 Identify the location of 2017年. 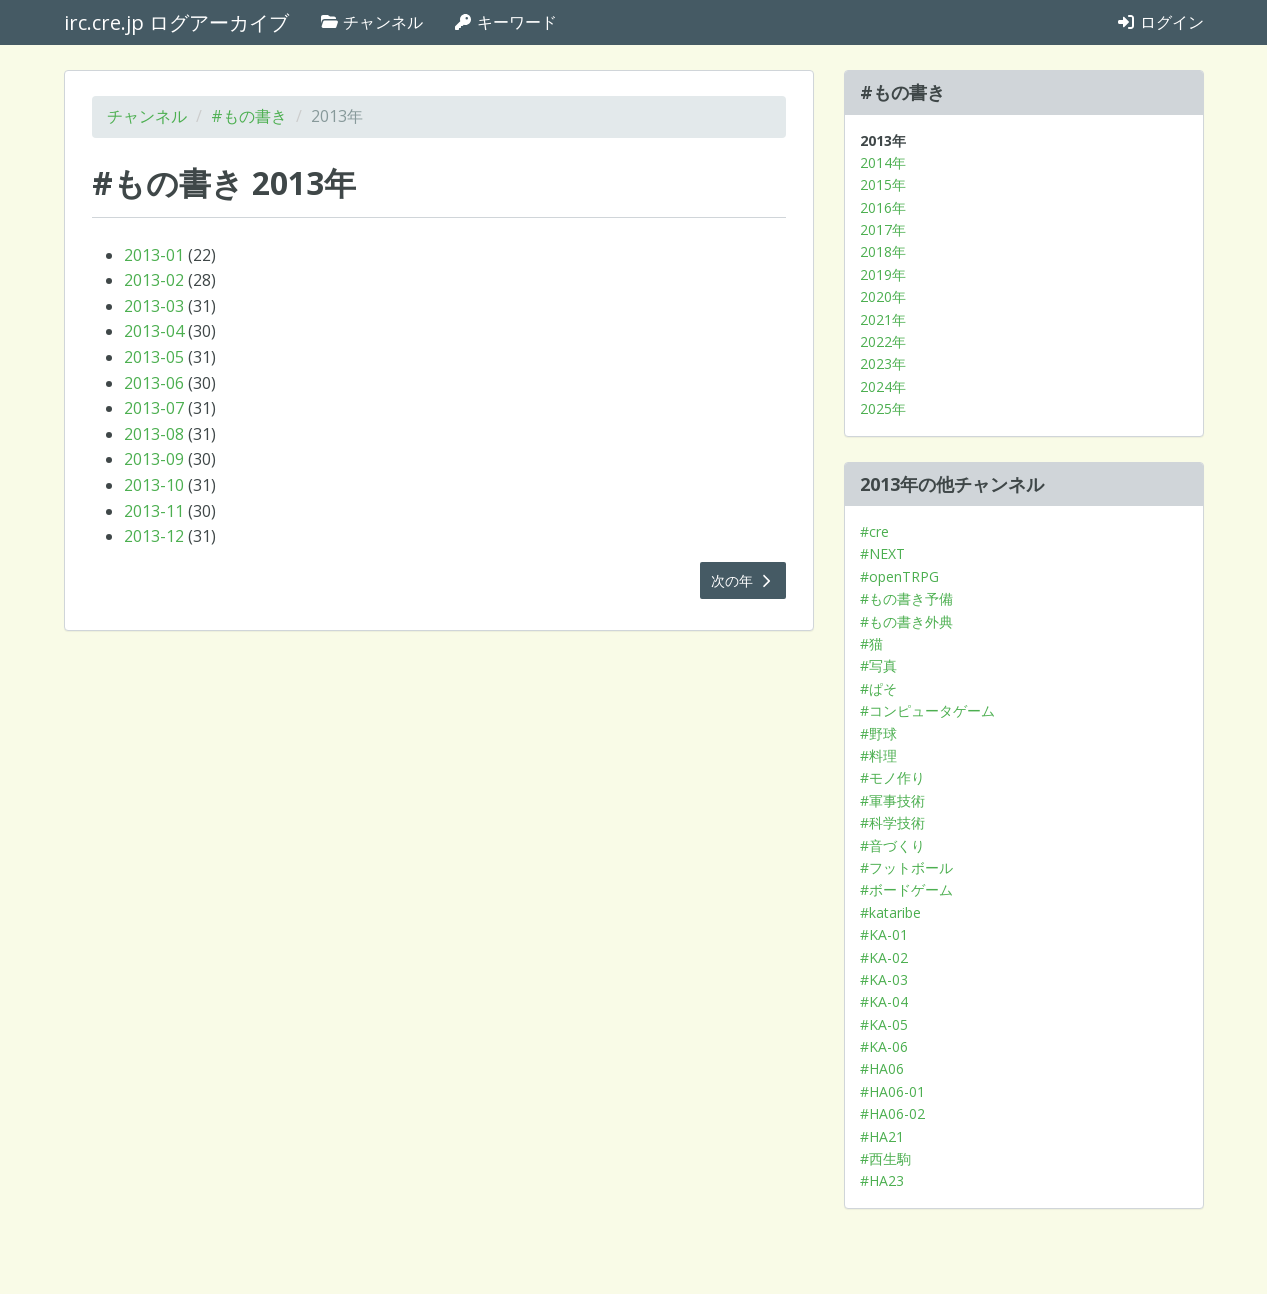
(883, 229).